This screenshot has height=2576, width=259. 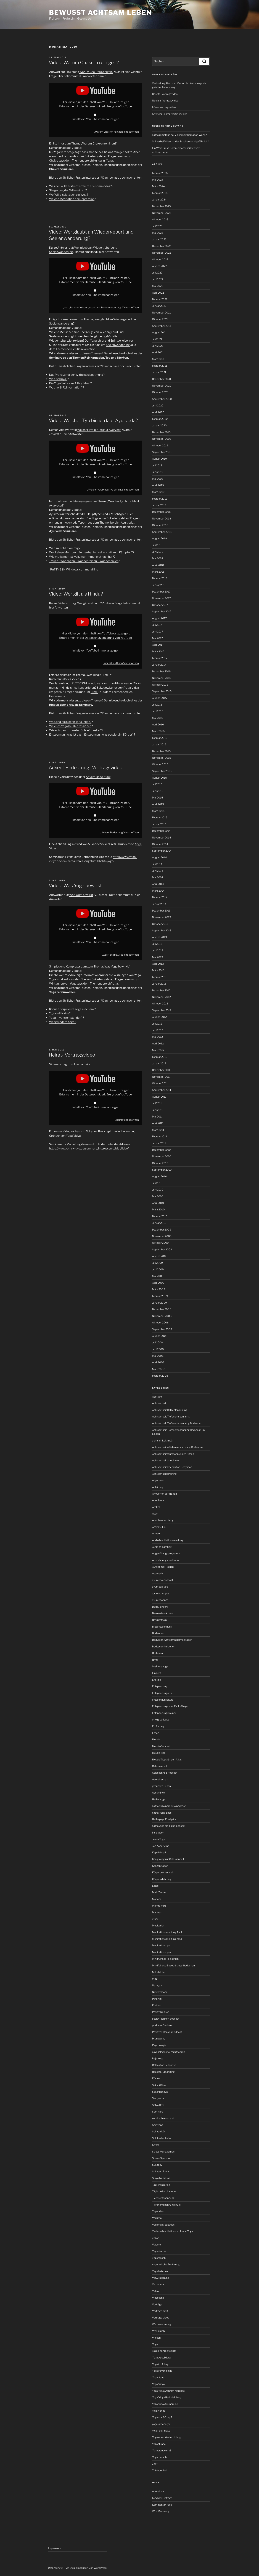 What do you see at coordinates (164, 2064) in the screenshot?
I see `Relaxation Response` at bounding box center [164, 2064].